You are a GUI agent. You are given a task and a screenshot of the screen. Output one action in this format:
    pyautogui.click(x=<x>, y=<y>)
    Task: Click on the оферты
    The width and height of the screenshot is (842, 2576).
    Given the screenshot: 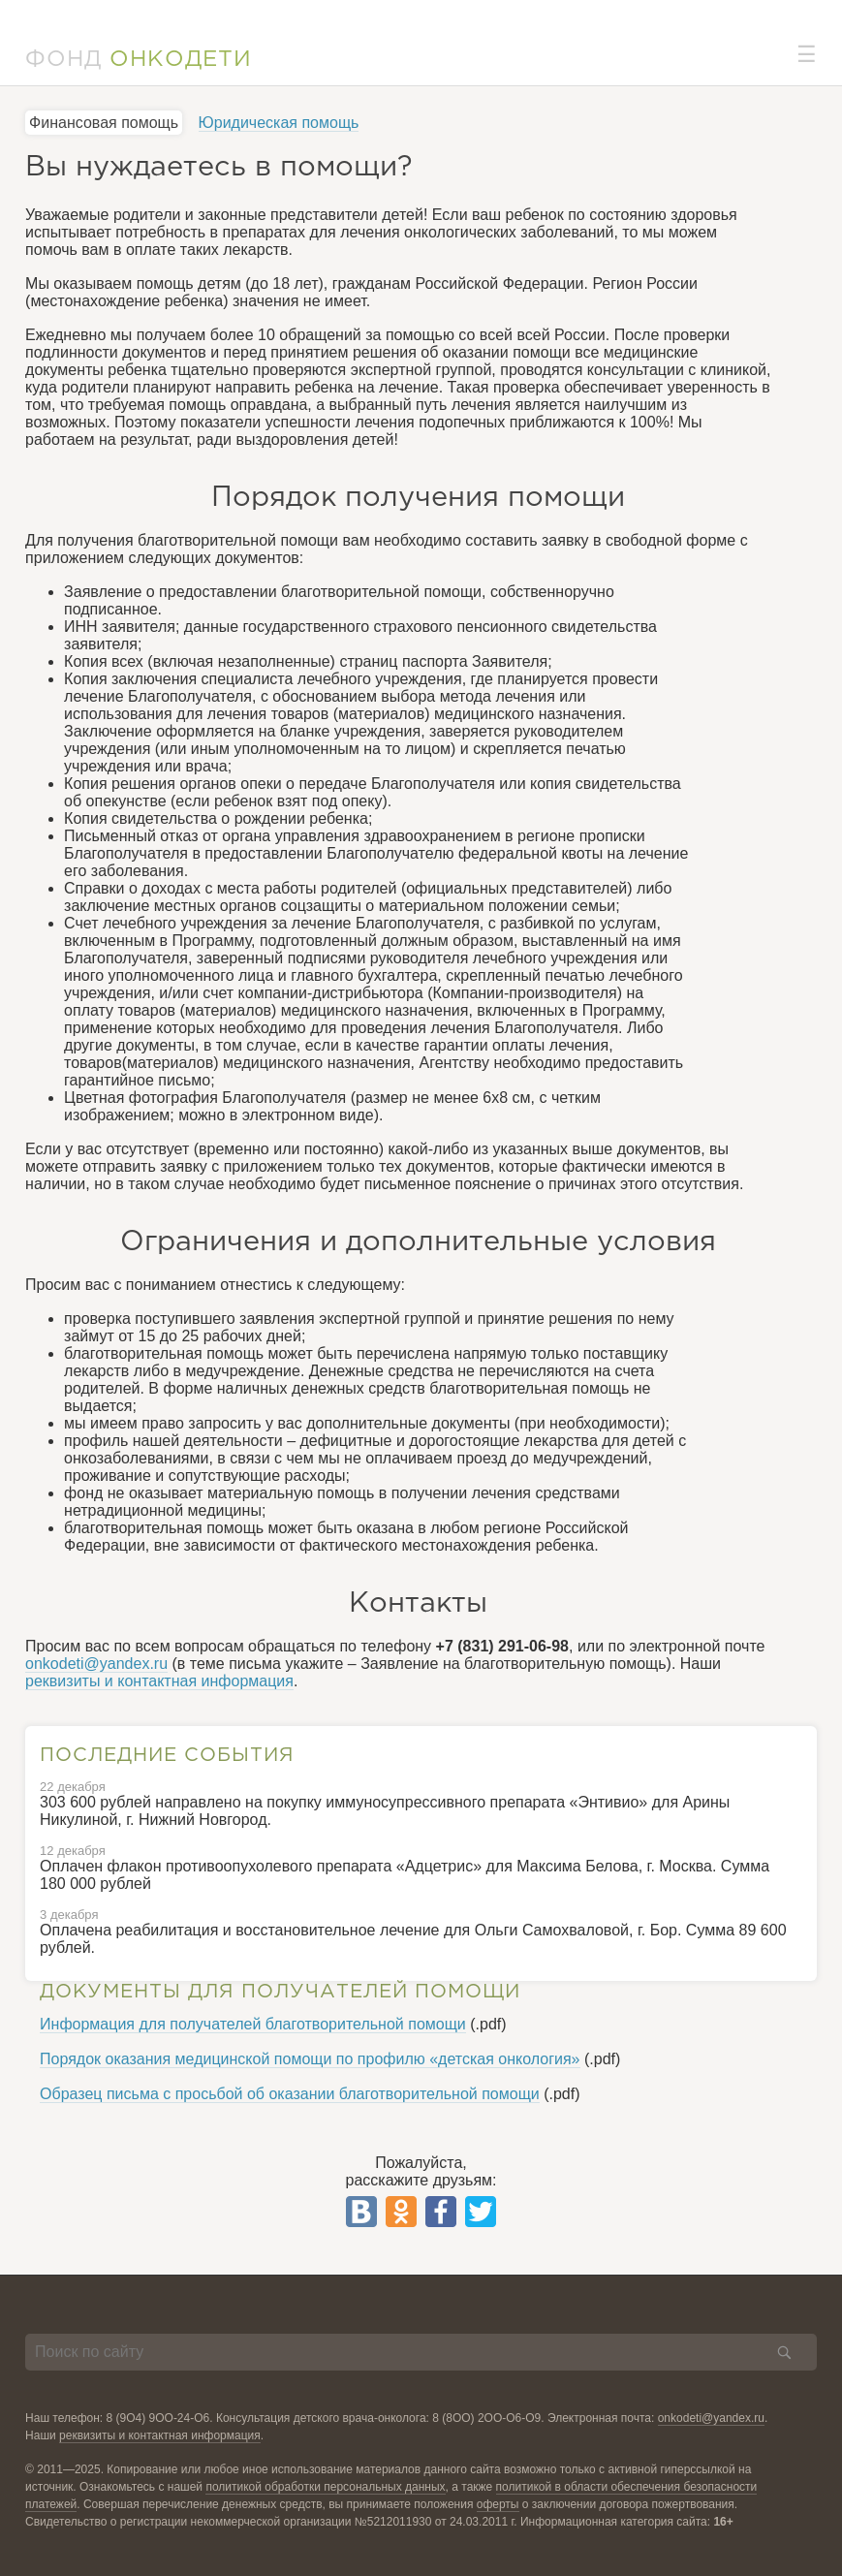 What is the action you would take?
    pyautogui.click(x=498, y=2504)
    